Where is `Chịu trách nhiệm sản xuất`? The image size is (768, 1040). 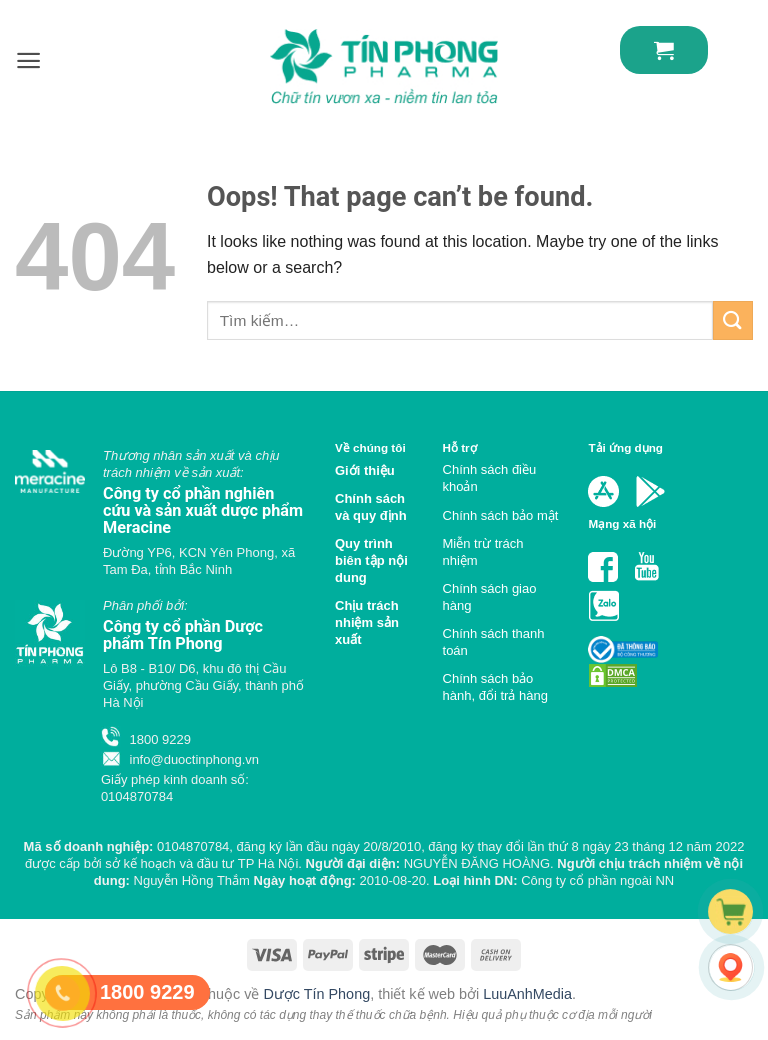 Chịu trách nhiệm sản xuất is located at coordinates (367, 622).